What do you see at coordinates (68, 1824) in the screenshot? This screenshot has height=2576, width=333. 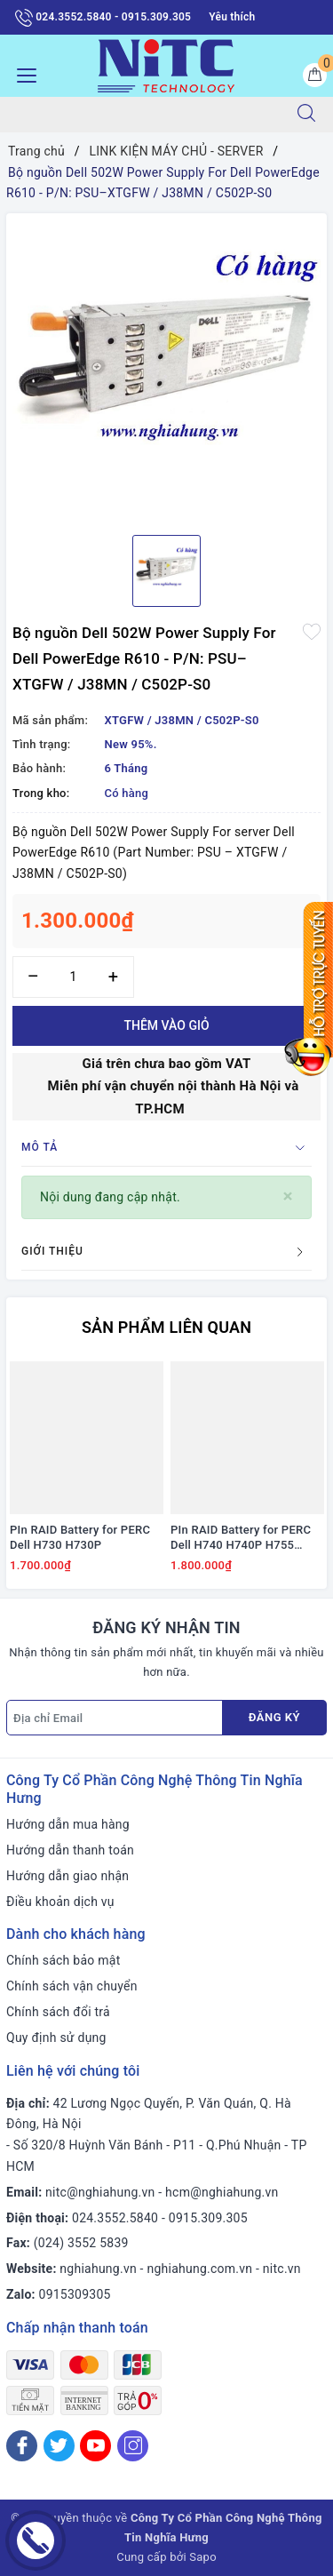 I see `Hướng dẫn mua hàng` at bounding box center [68, 1824].